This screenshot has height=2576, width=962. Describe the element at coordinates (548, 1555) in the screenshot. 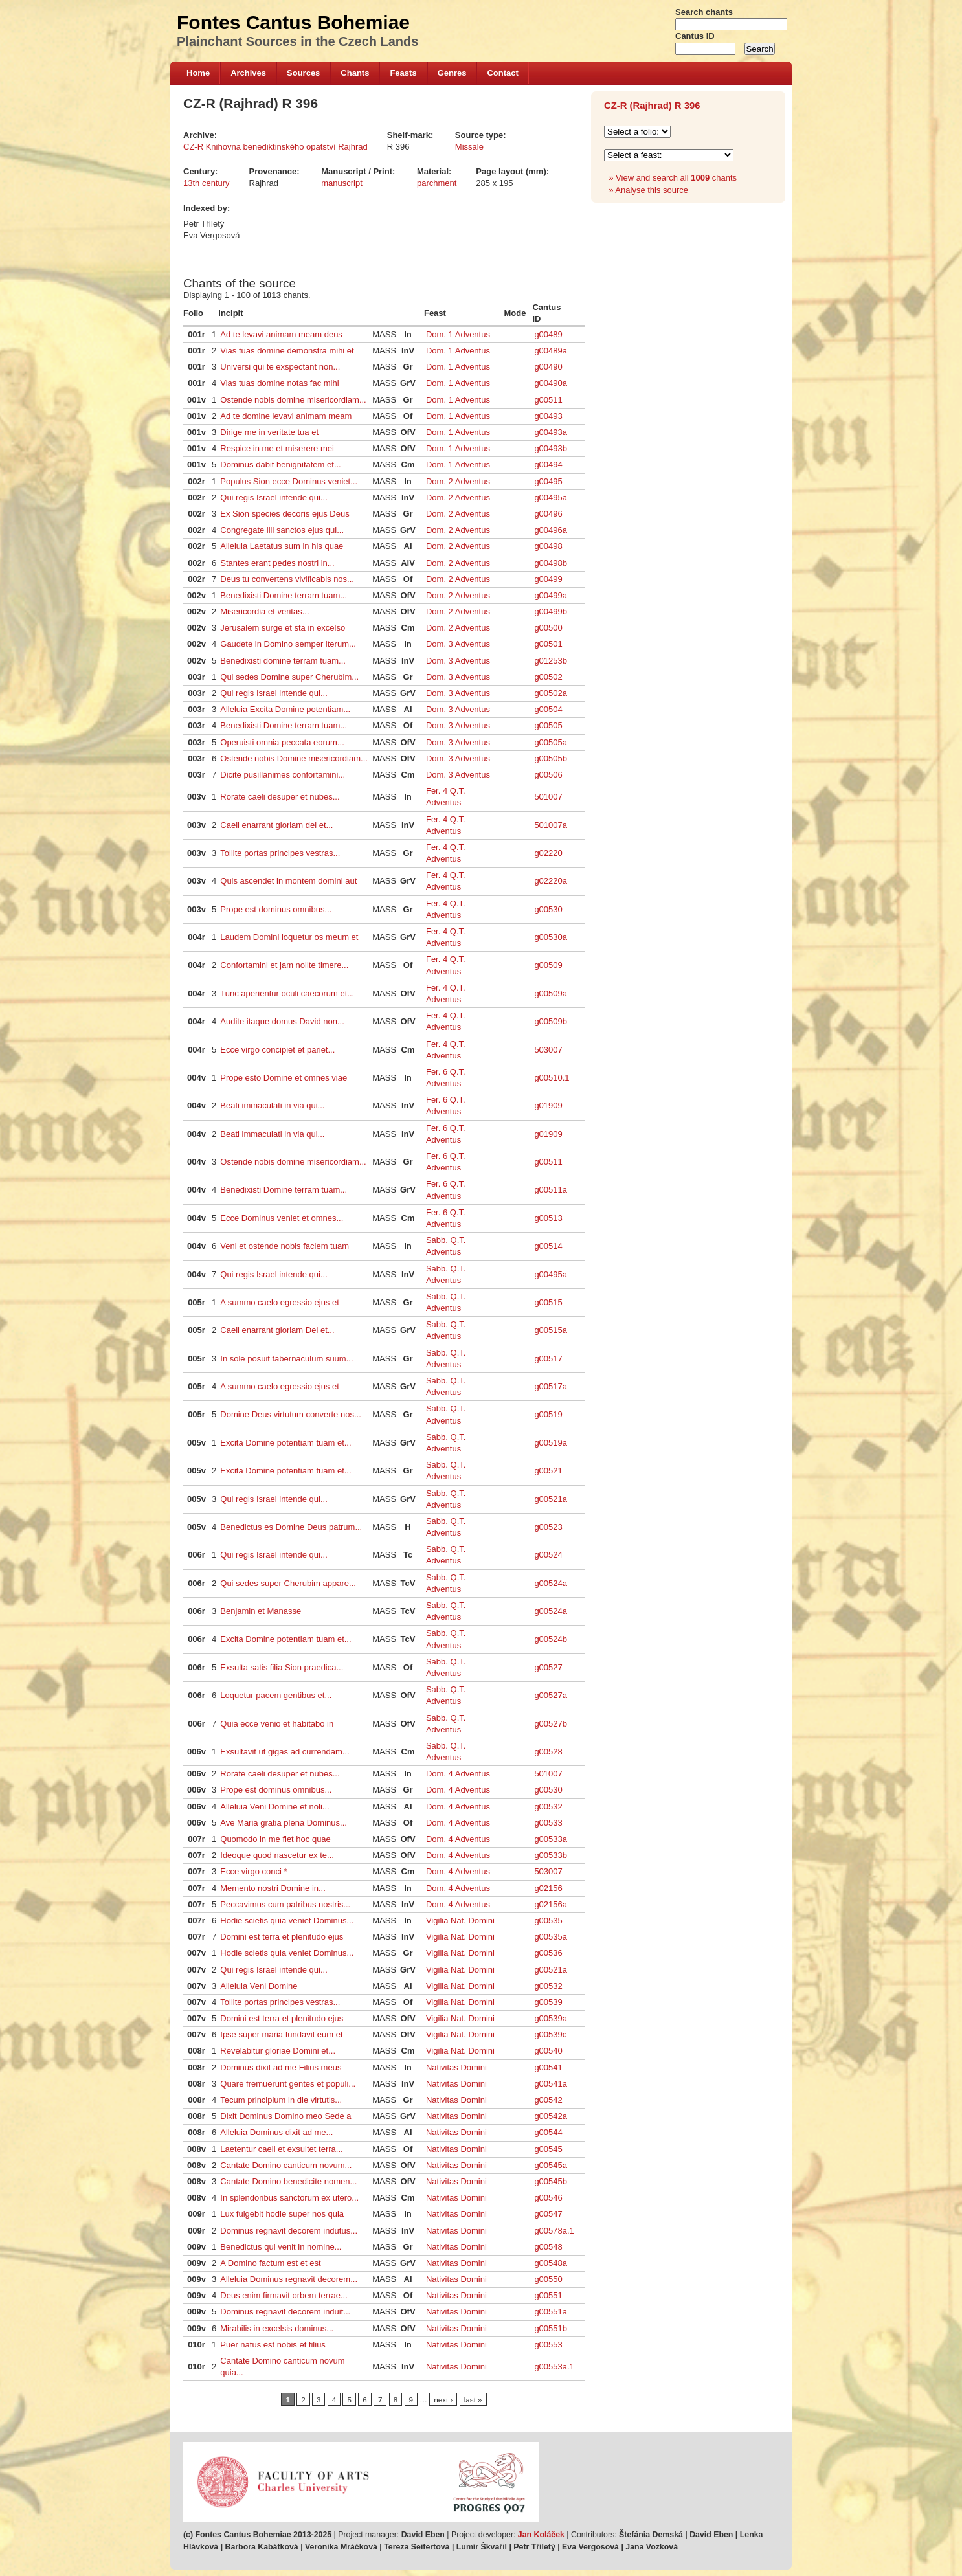

I see `g00524` at that location.